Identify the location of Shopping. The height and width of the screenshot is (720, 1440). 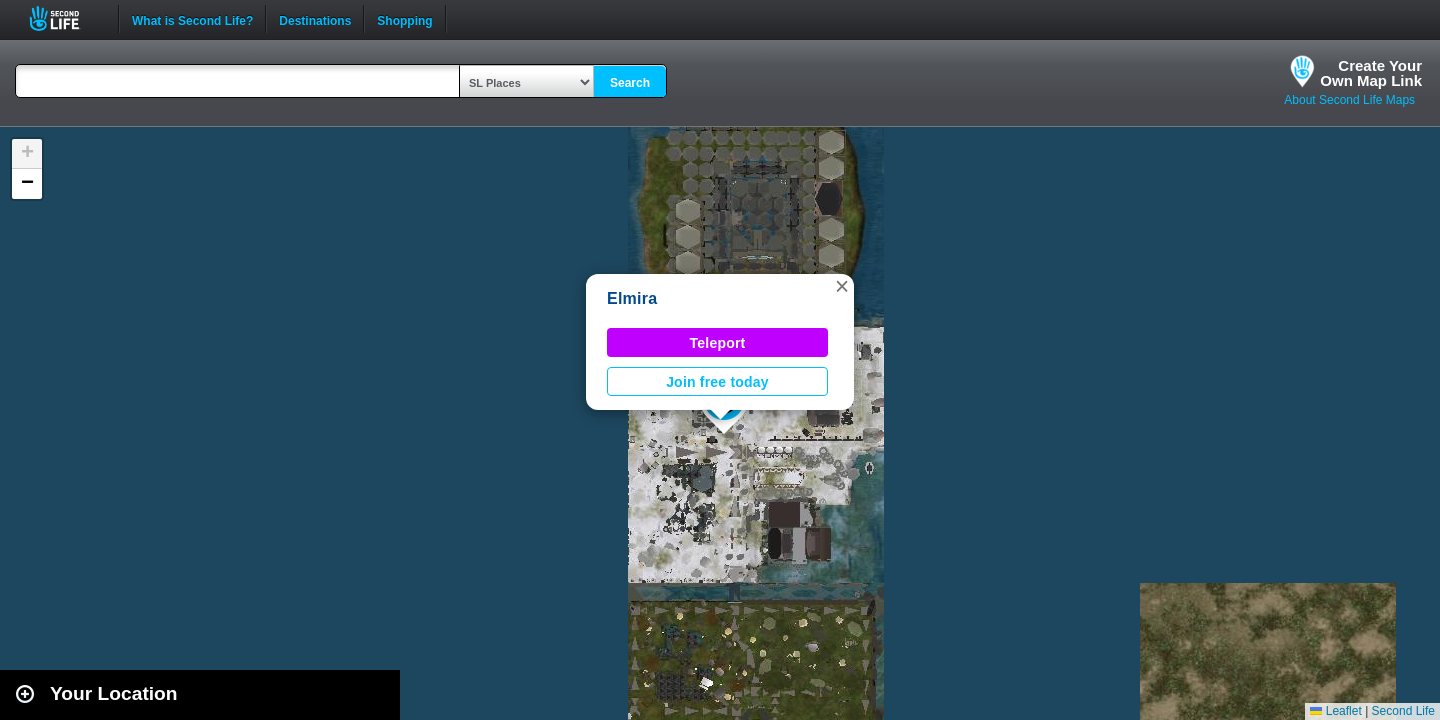
(404, 19).